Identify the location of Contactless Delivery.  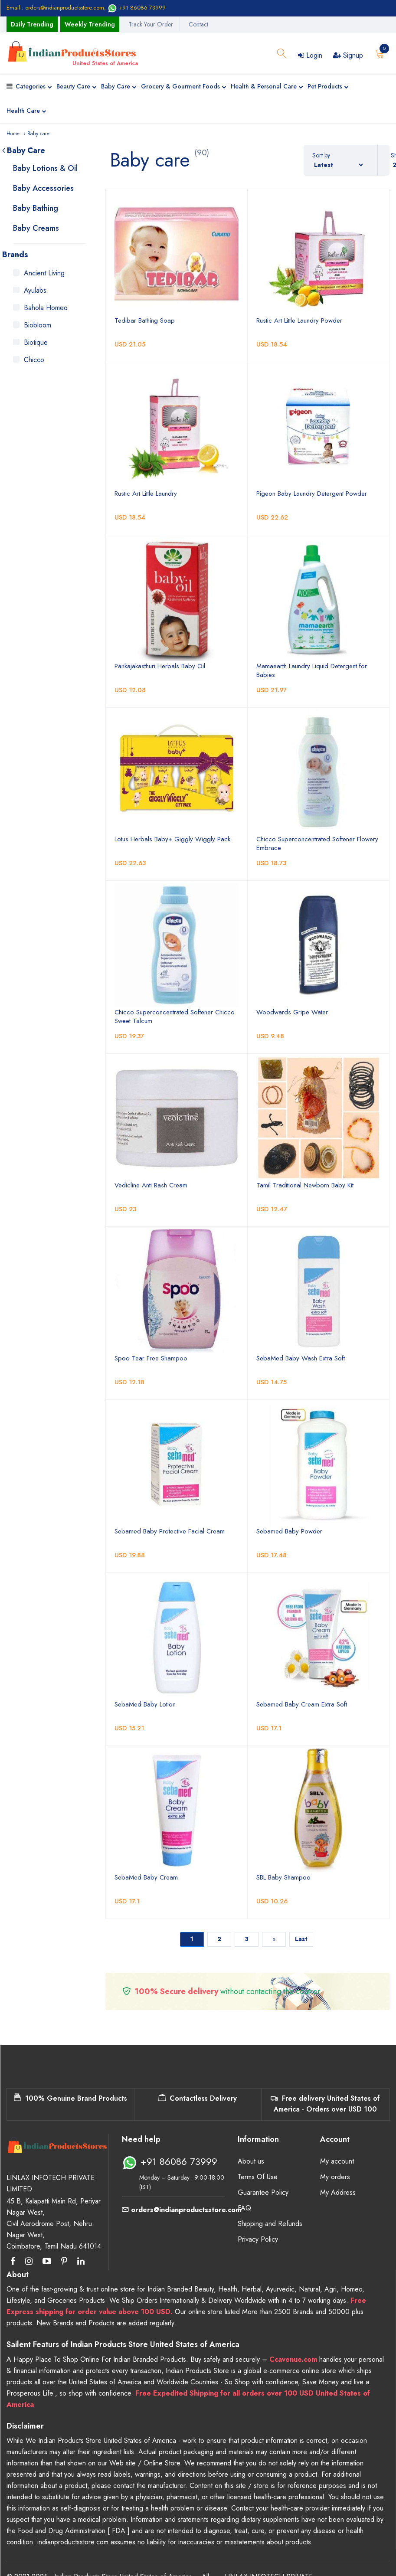
(197, 2098).